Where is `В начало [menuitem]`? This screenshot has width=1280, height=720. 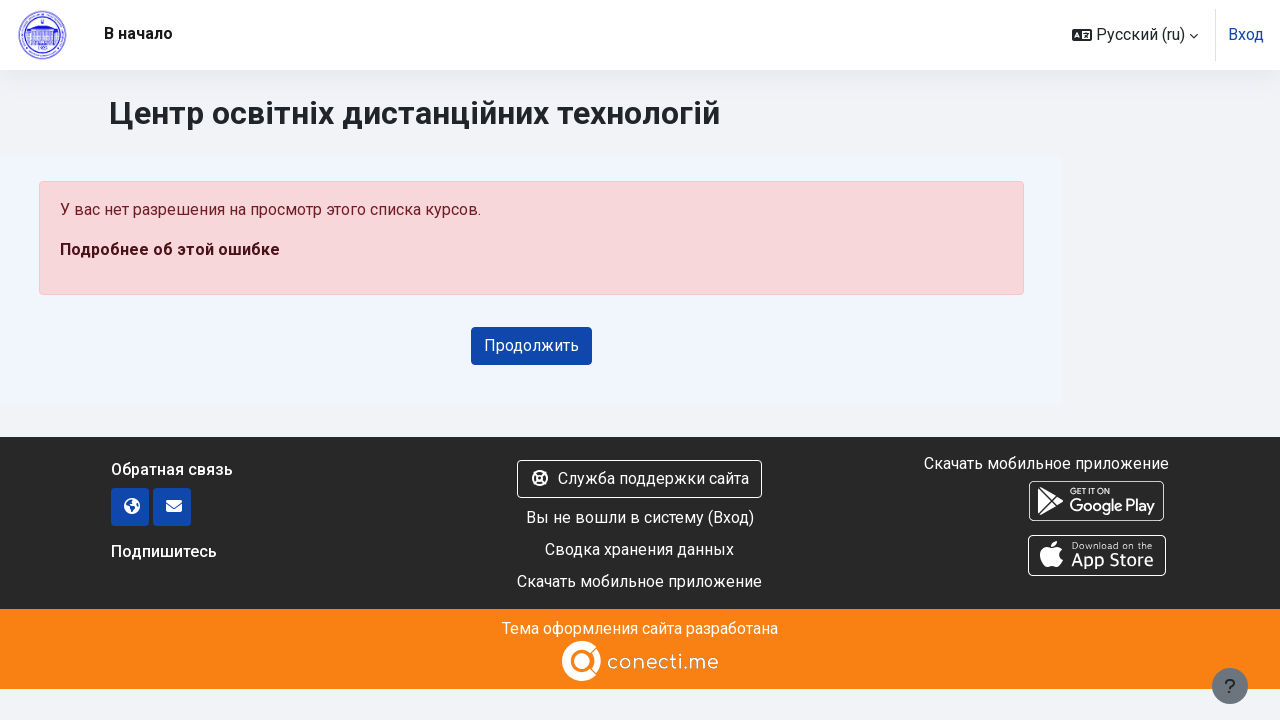 В начало [menuitem] is located at coordinates (138, 33).